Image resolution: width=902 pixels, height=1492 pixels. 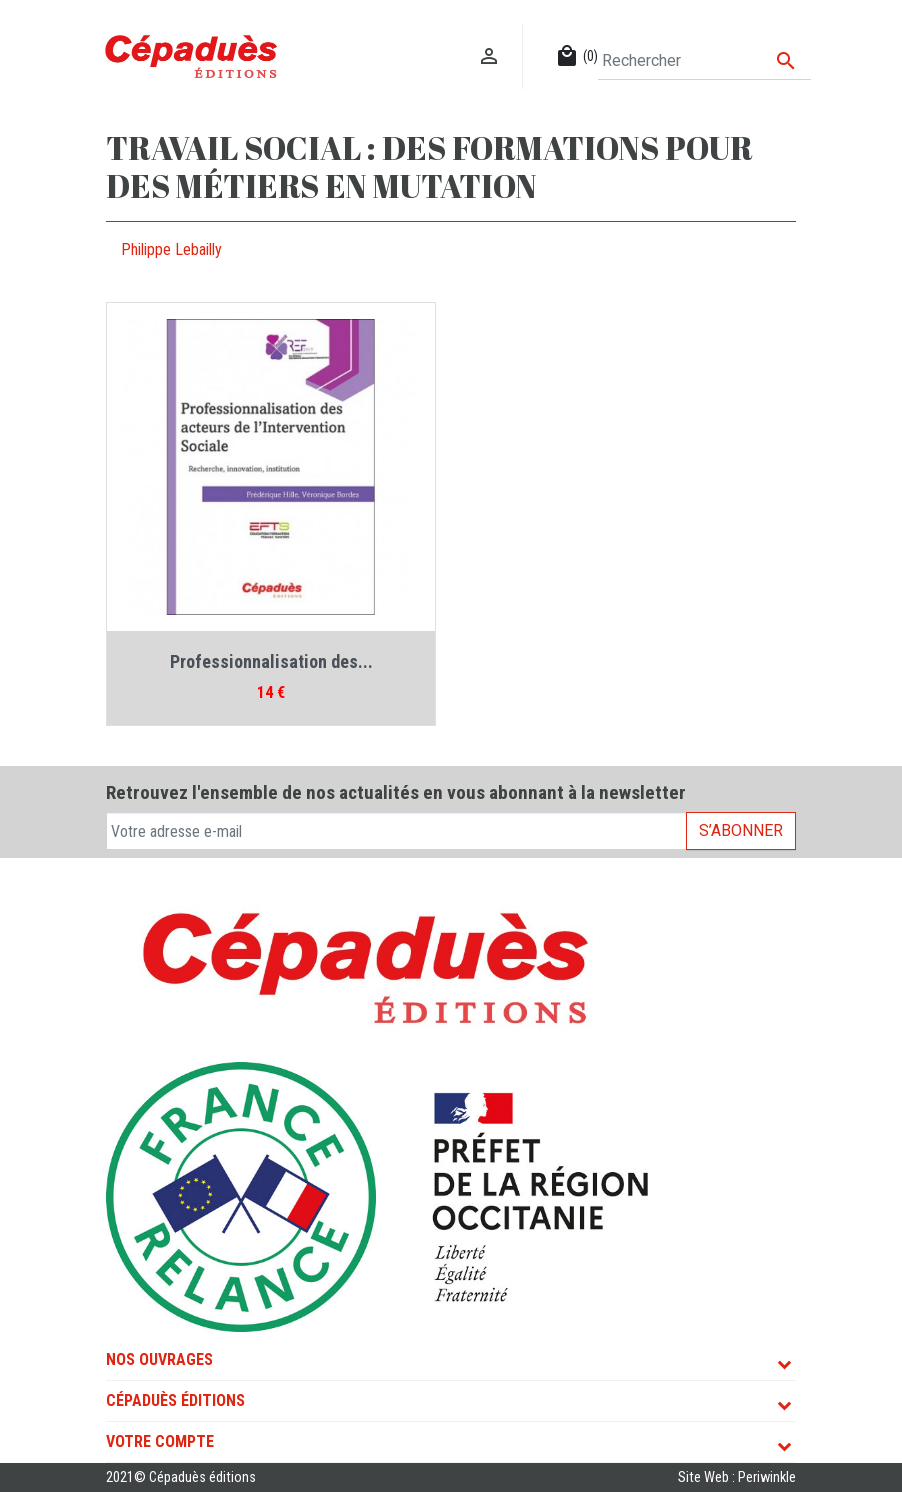 I want to click on Professionnalisation des..., so click(x=271, y=661).